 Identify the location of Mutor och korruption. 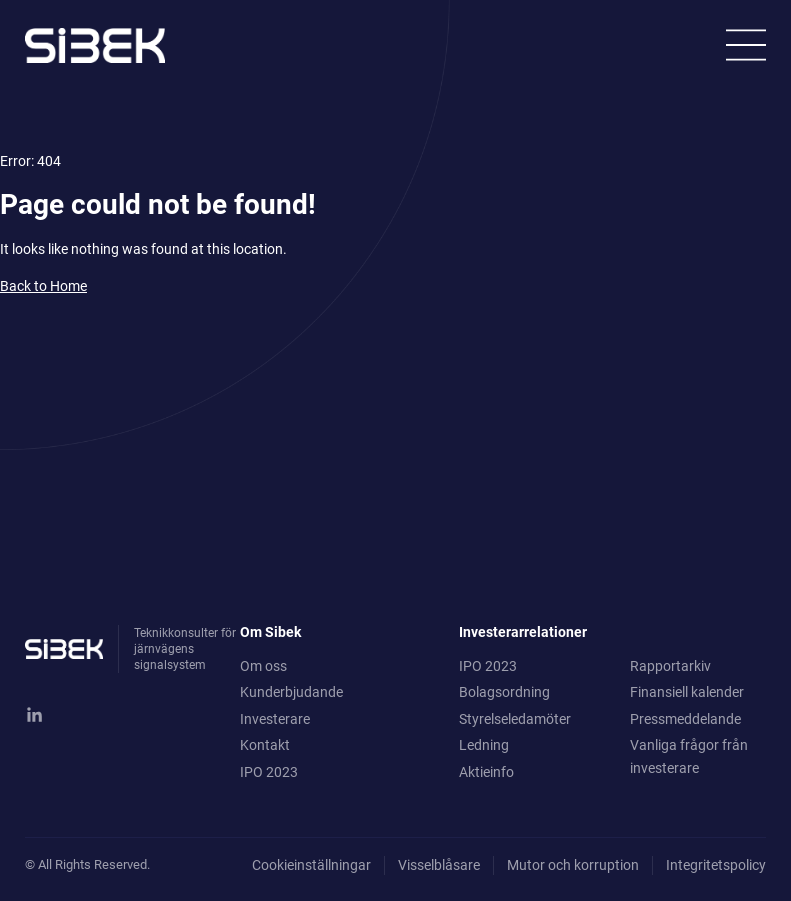
(573, 865).